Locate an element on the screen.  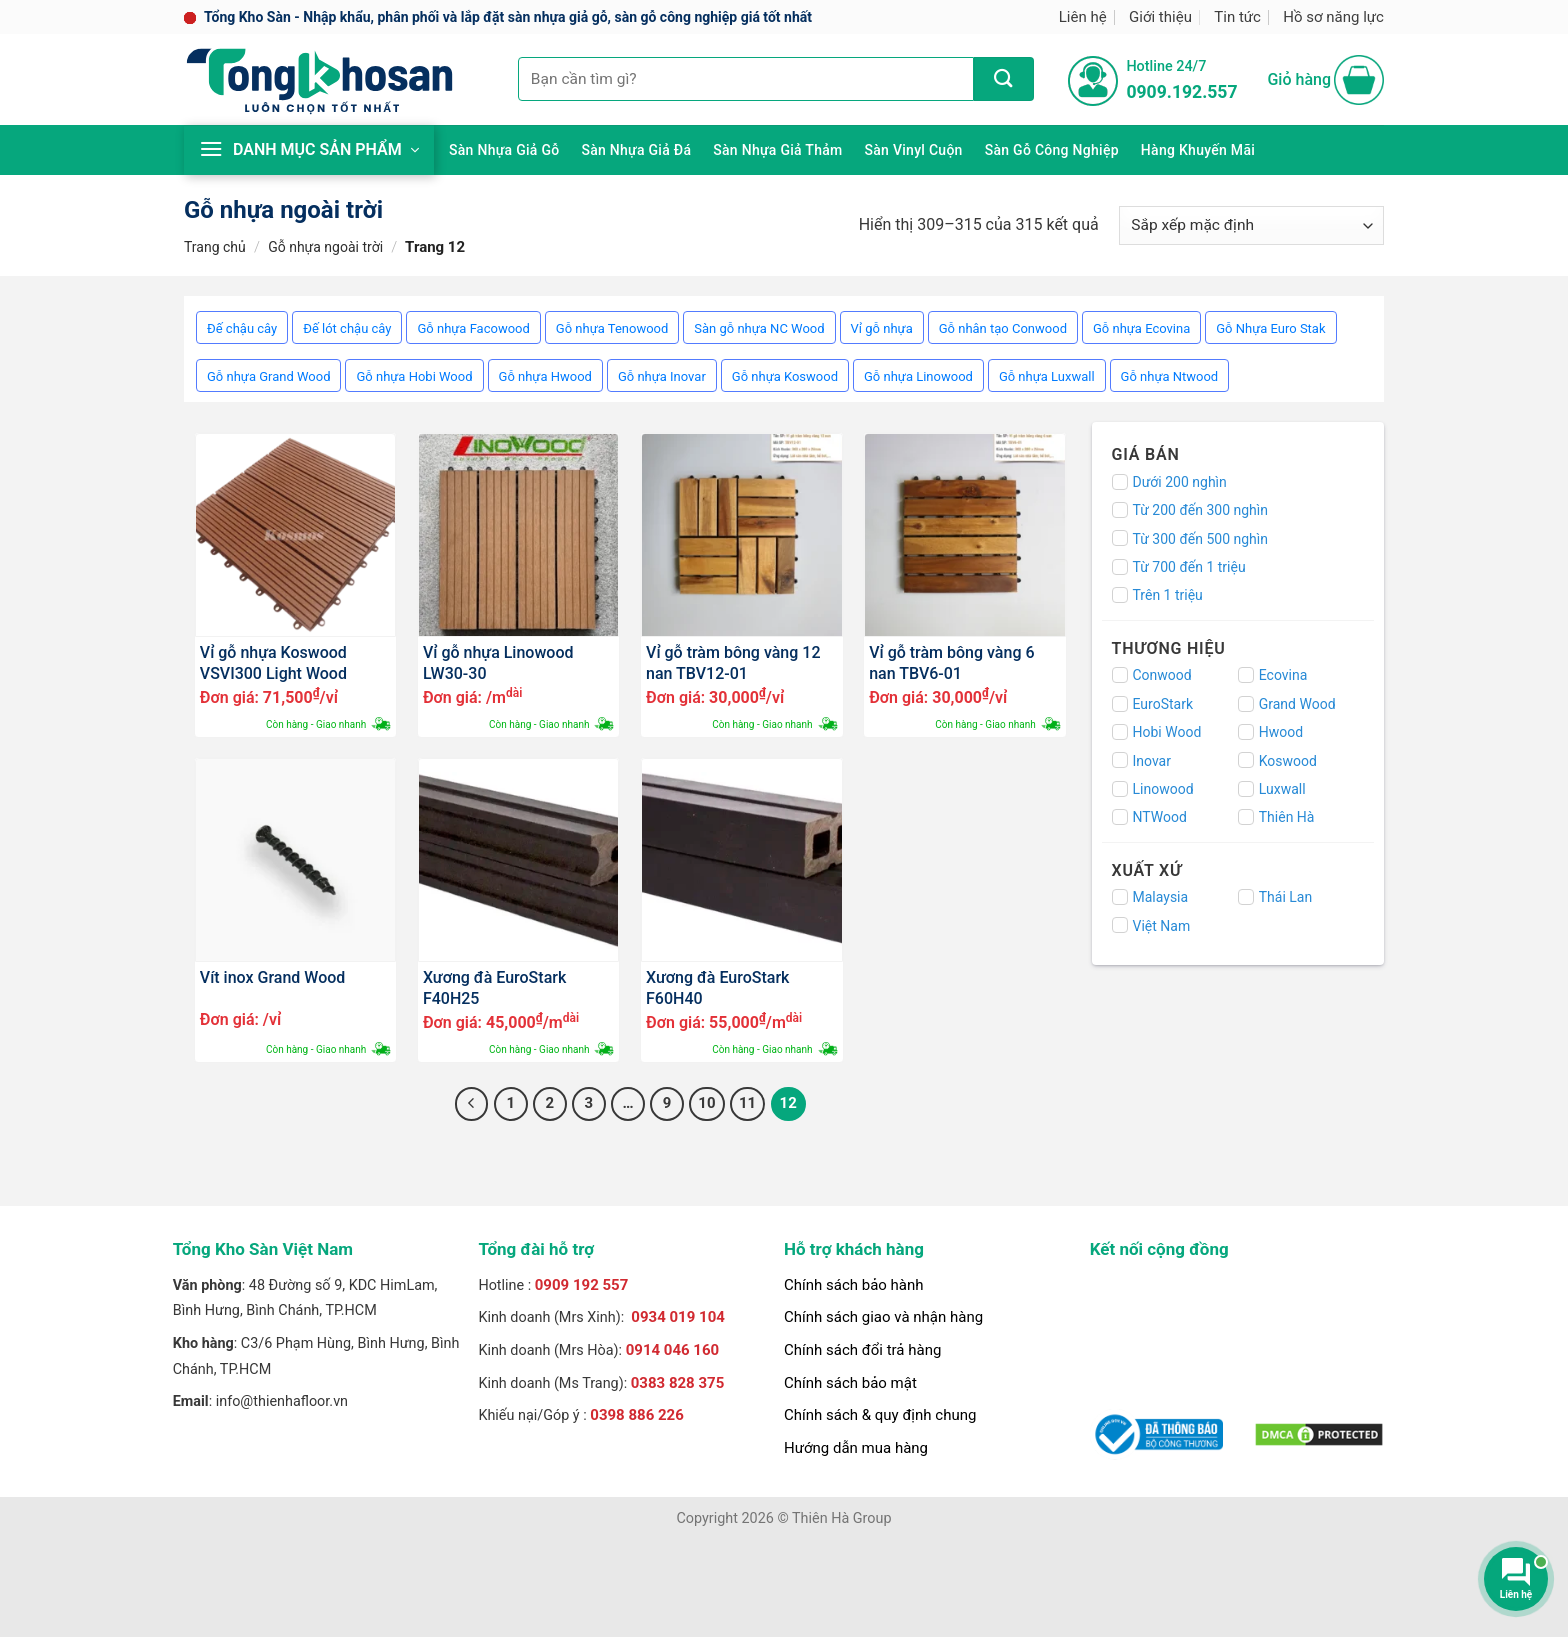
Sàn nhựa giả gỗ is located at coordinates (504, 150).